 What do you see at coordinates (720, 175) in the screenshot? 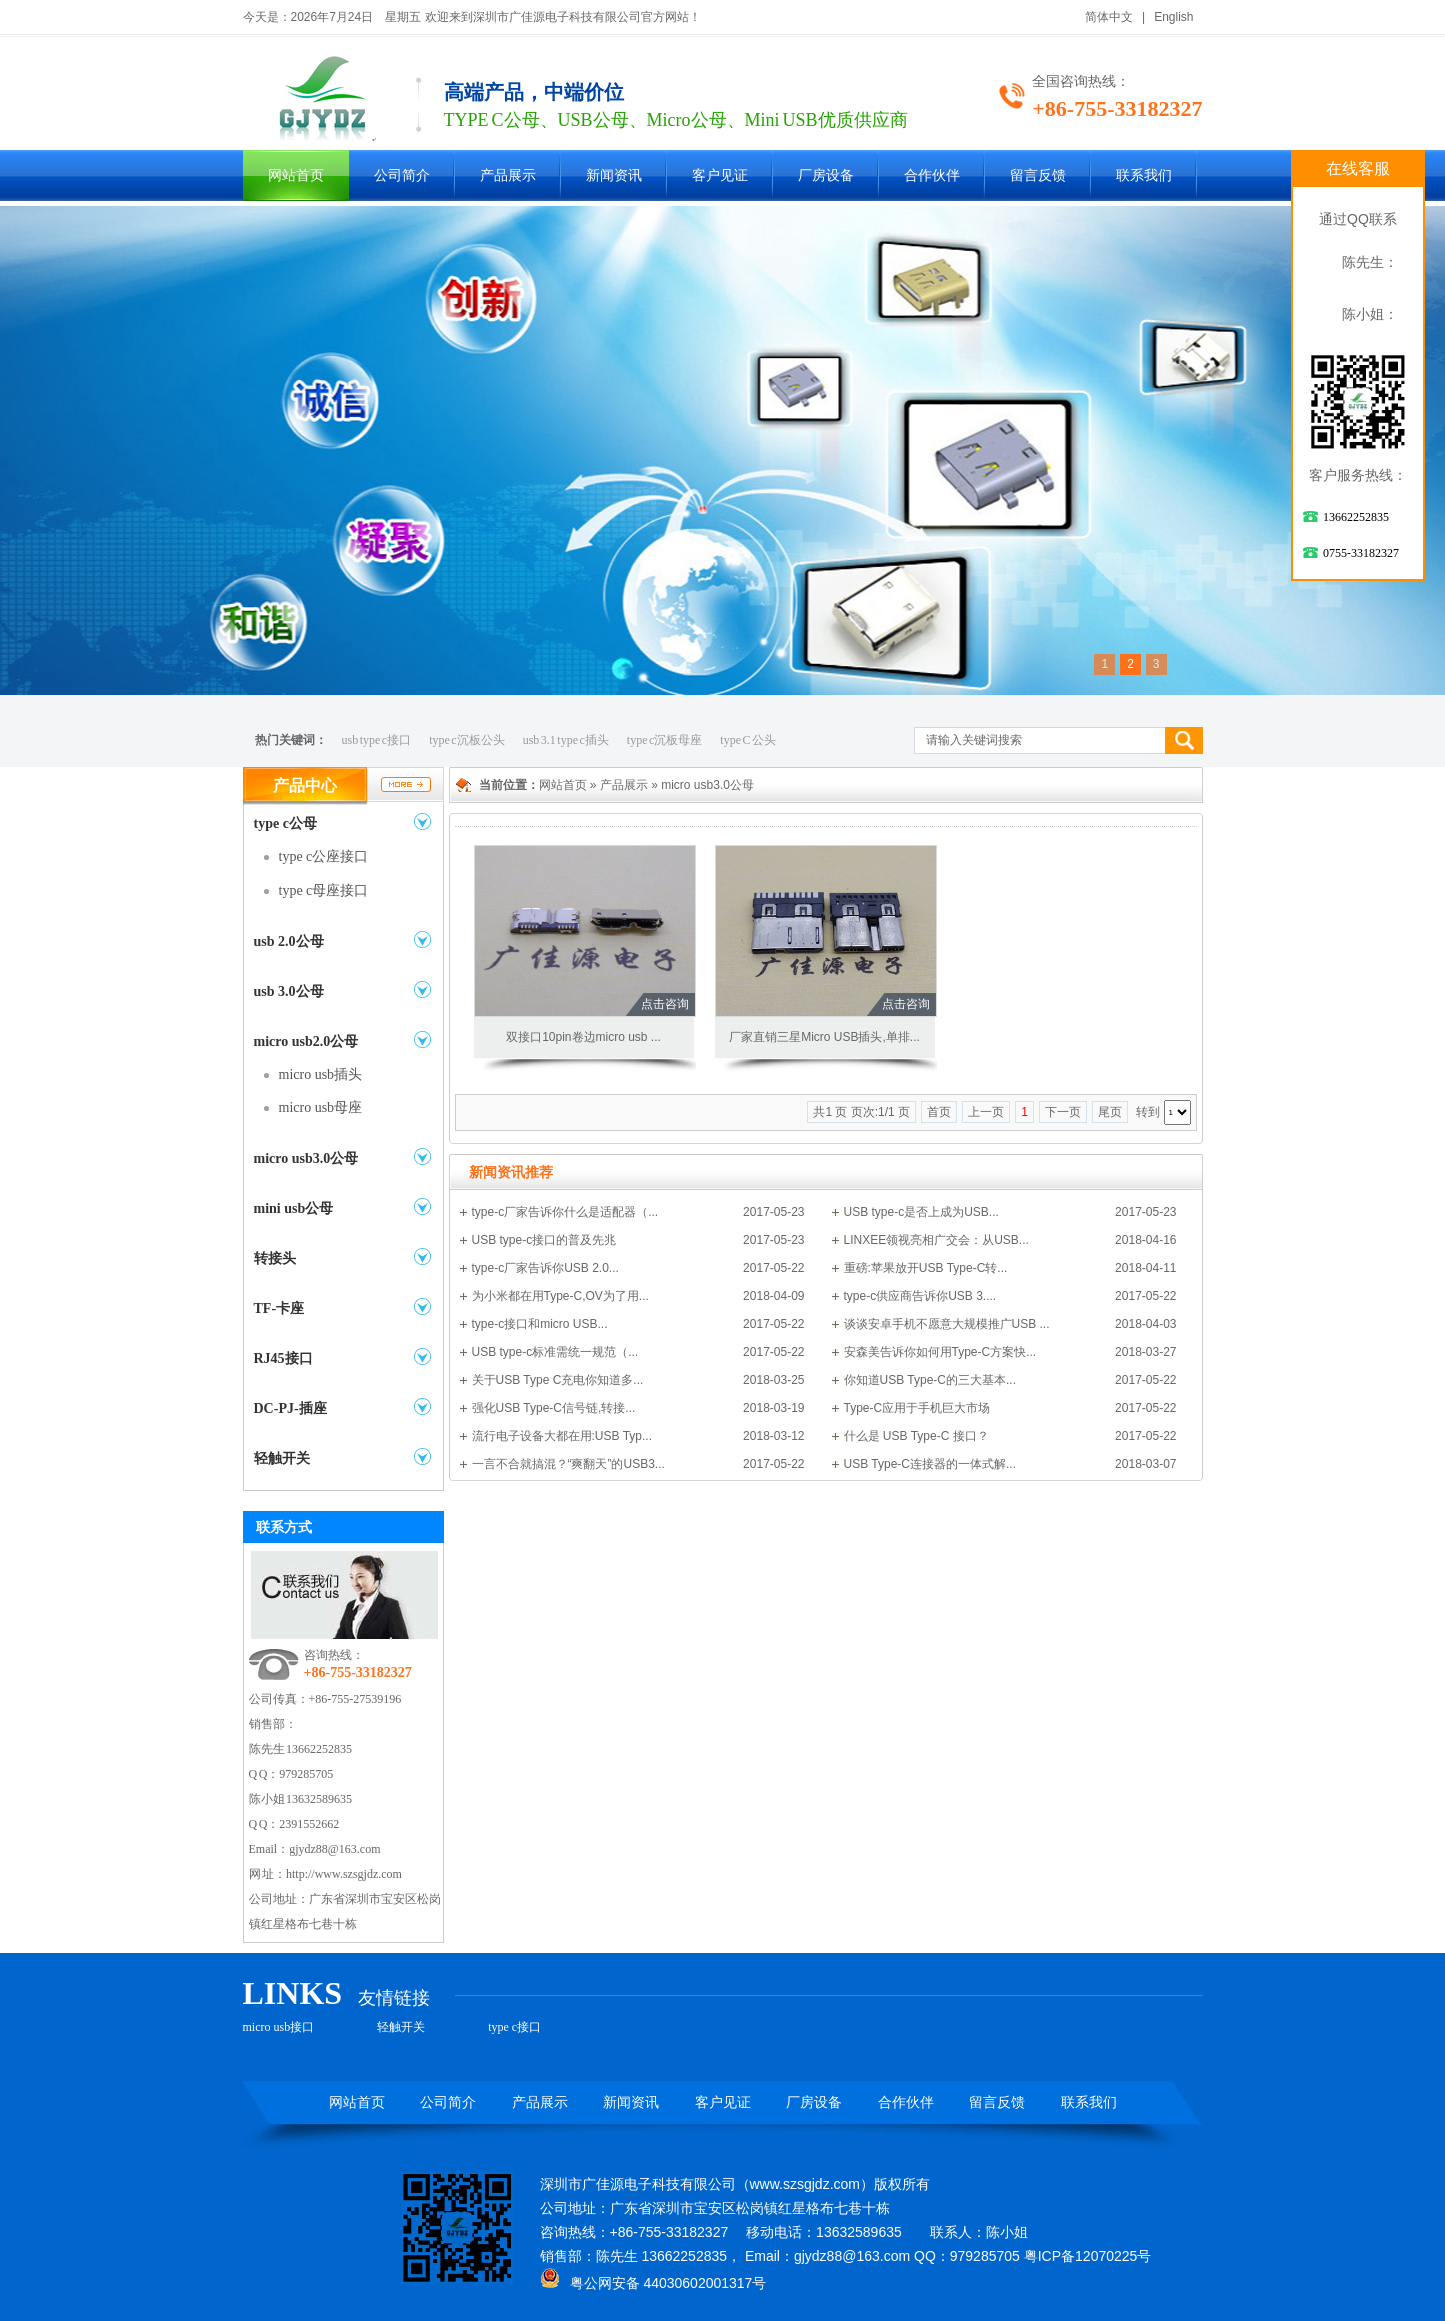
I see `客户见证` at bounding box center [720, 175].